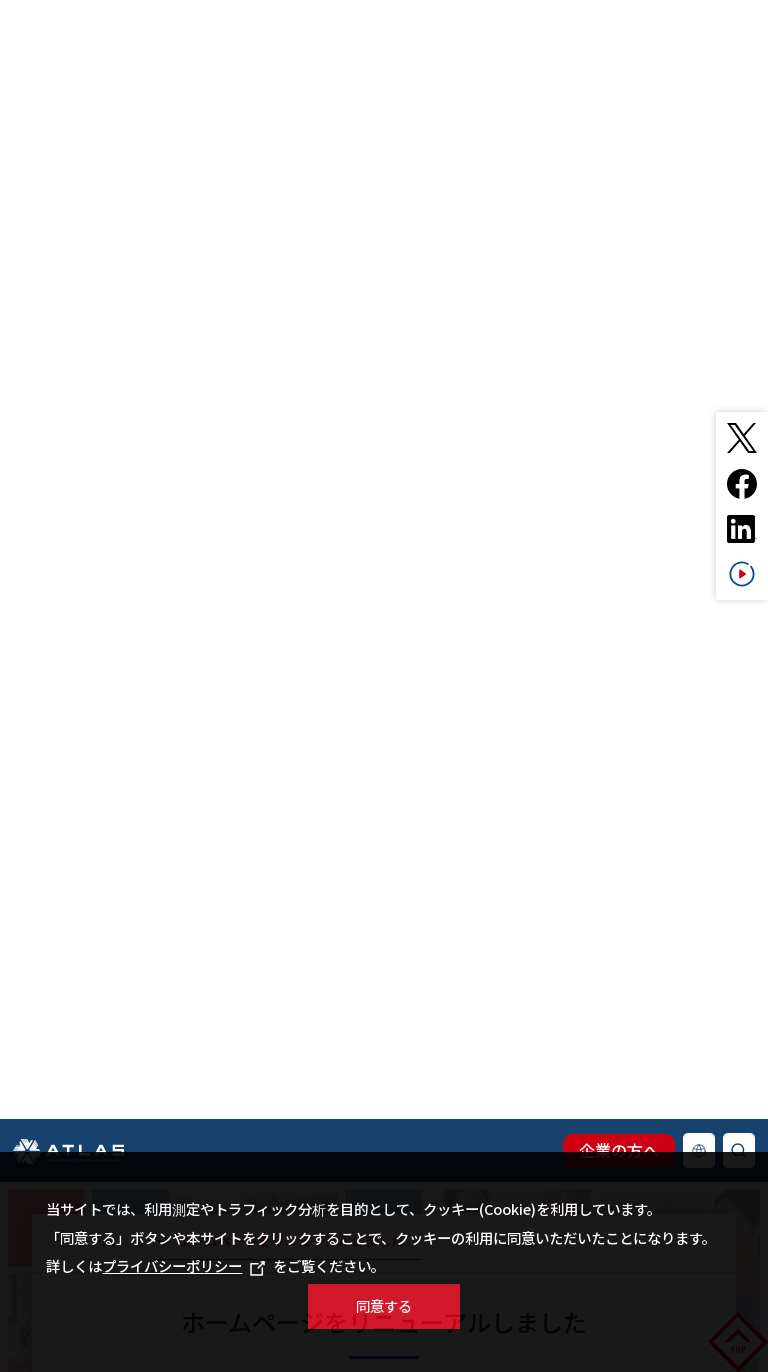 The width and height of the screenshot is (768, 1372). What do you see at coordinates (699, 616) in the screenshot?
I see `Language` at bounding box center [699, 616].